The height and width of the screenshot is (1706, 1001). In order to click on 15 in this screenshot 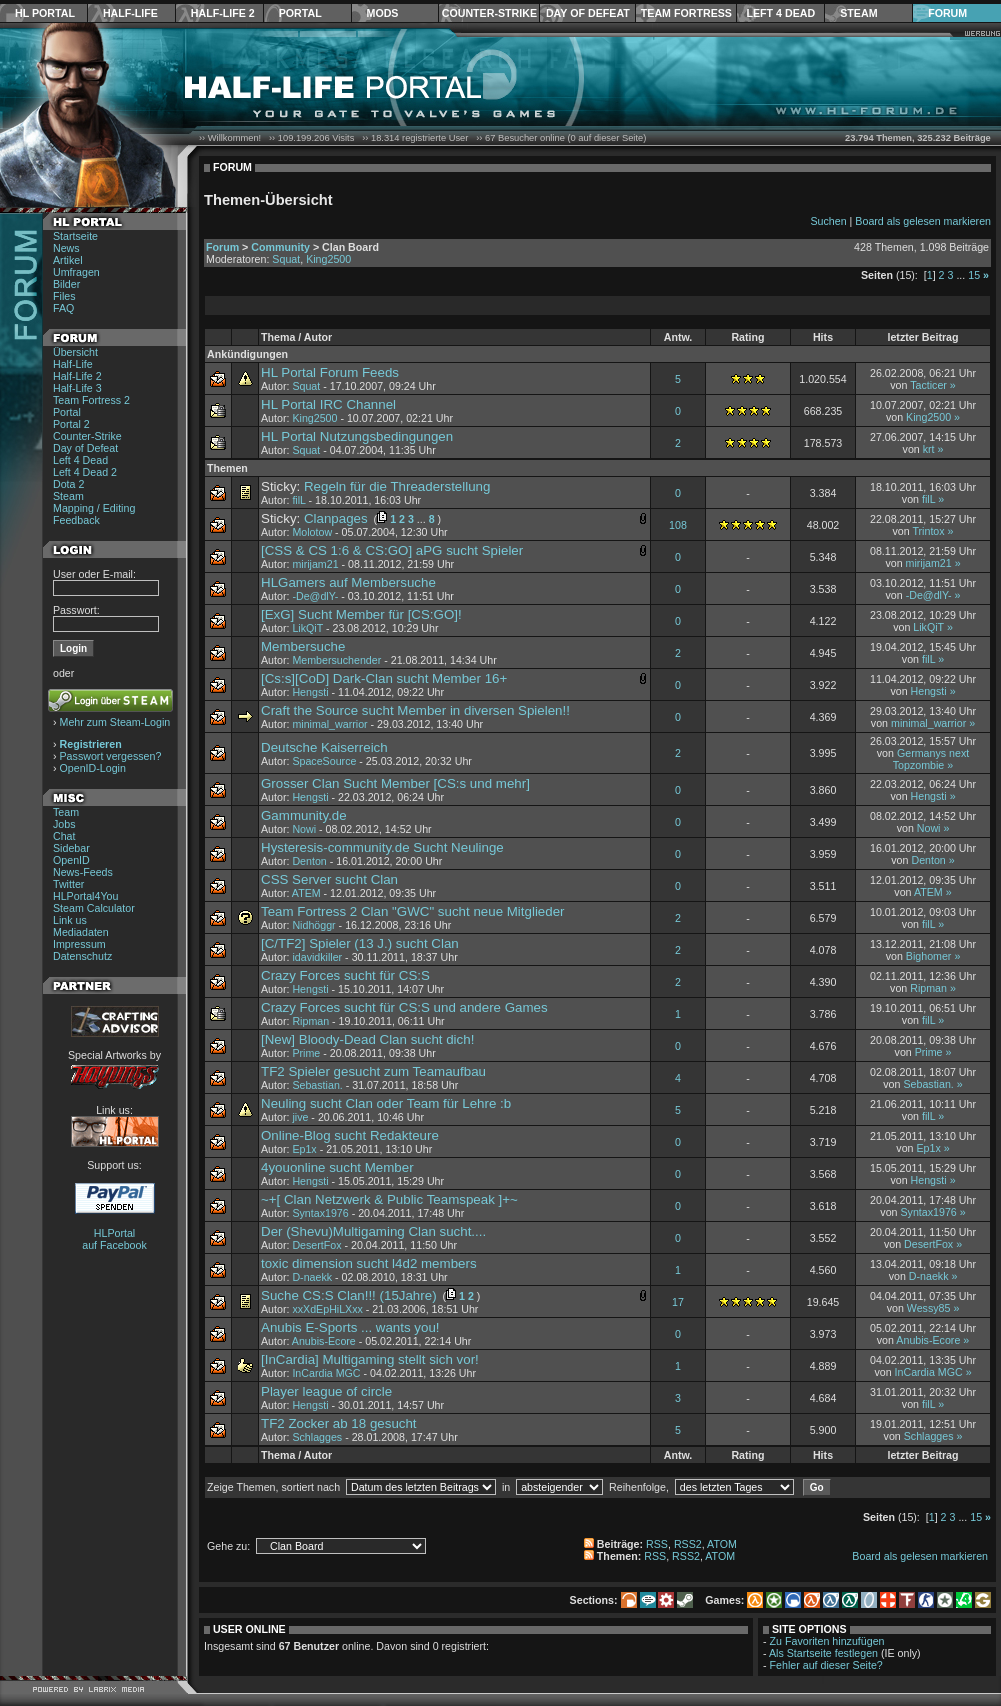, I will do `click(974, 275)`.